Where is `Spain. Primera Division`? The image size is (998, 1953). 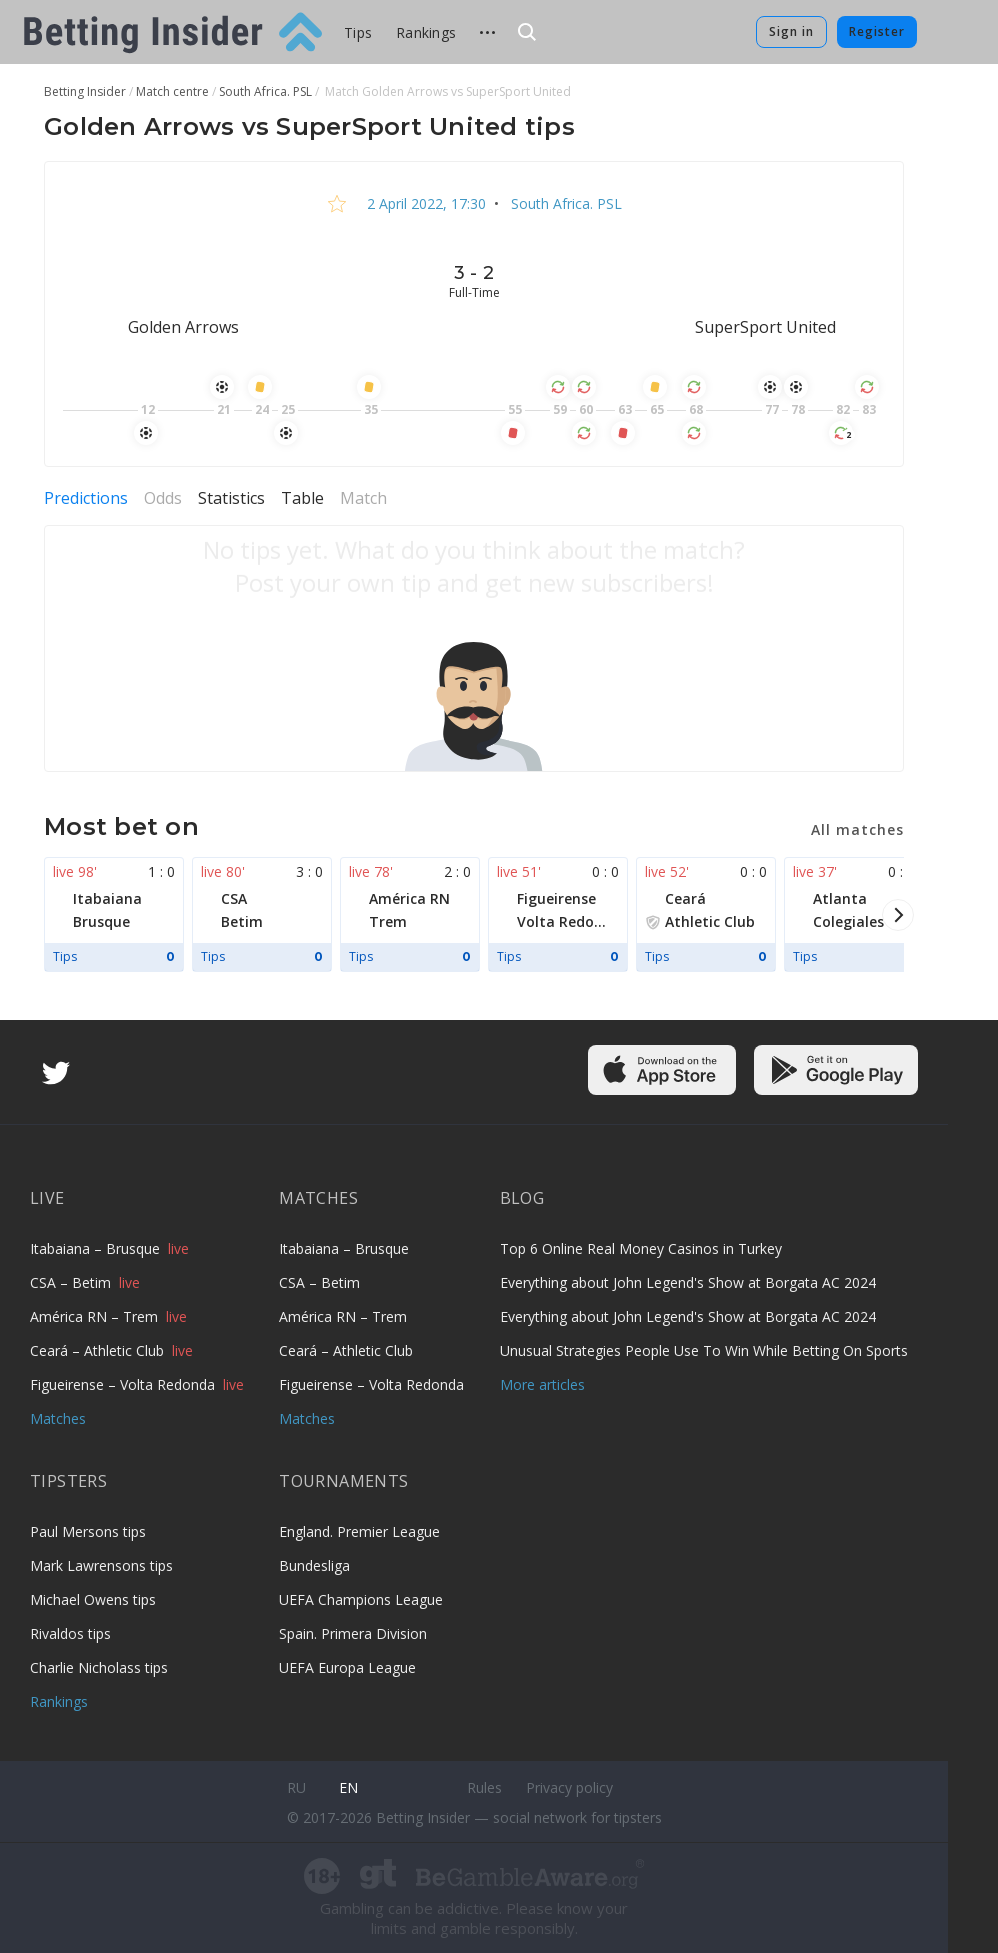
Spain. Primera Division is located at coordinates (353, 1633).